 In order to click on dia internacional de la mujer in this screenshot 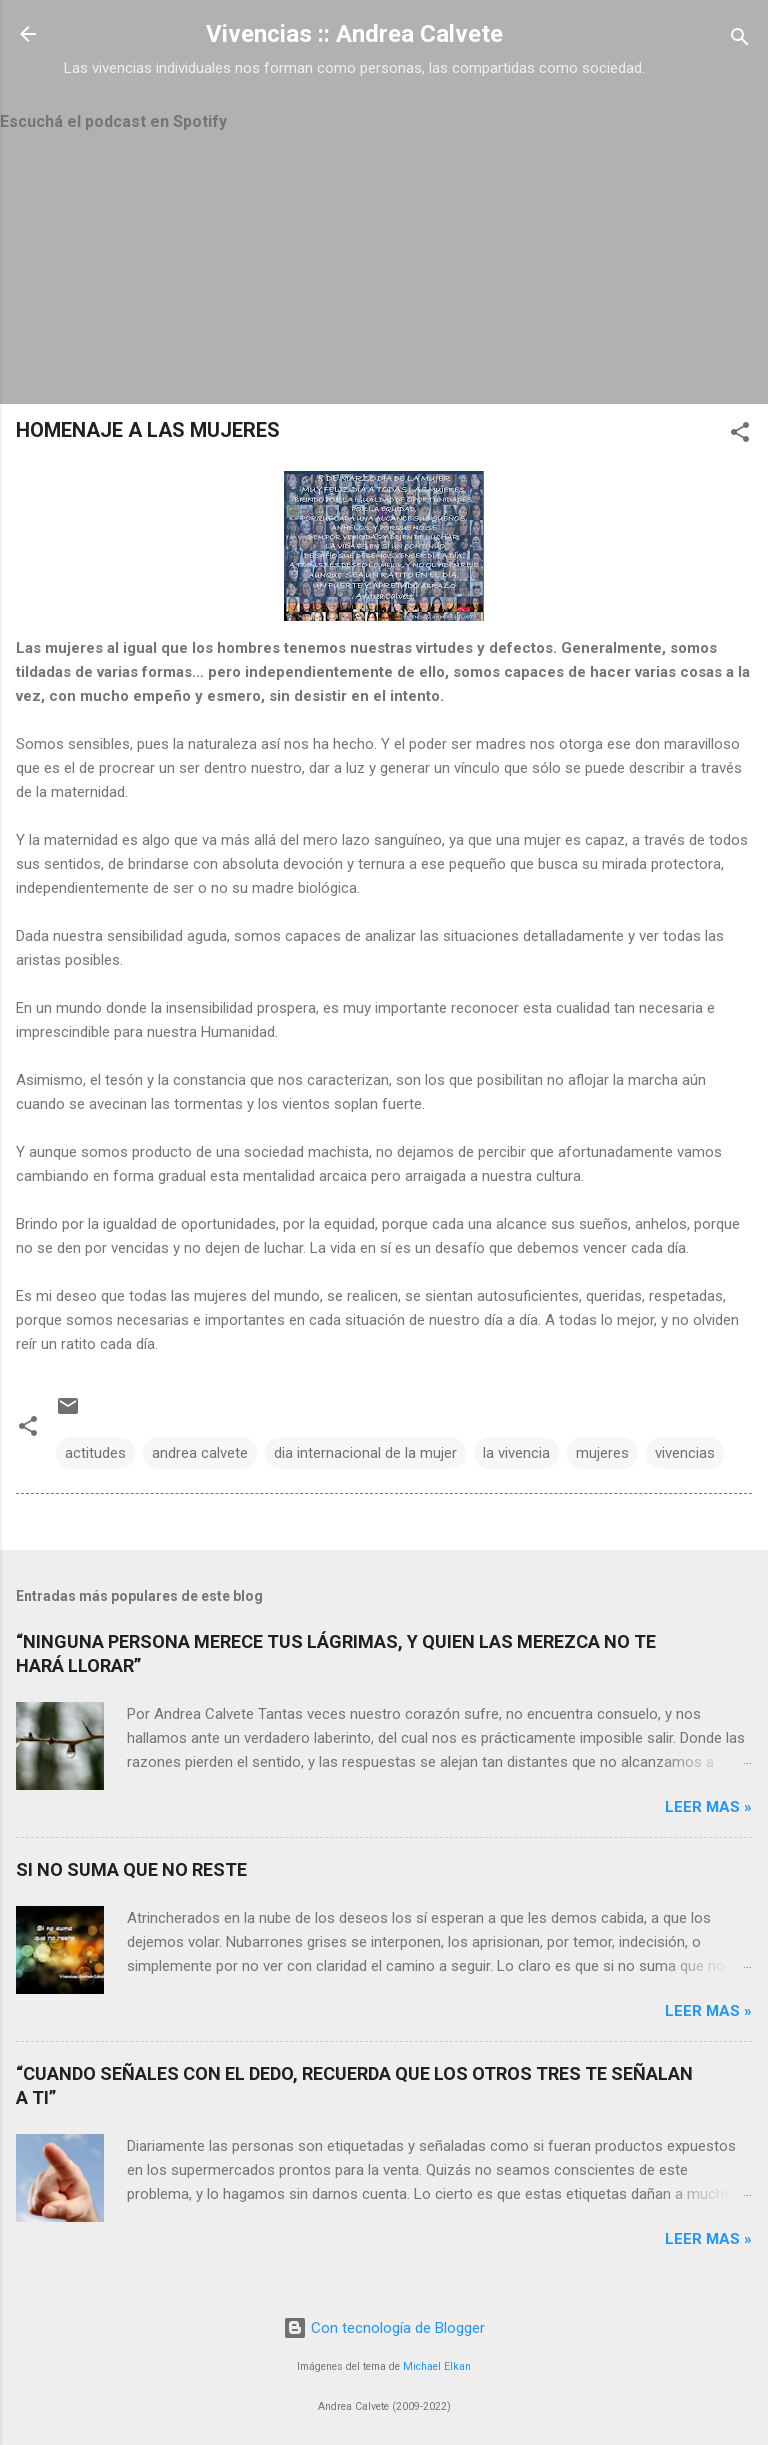, I will do `click(365, 1453)`.